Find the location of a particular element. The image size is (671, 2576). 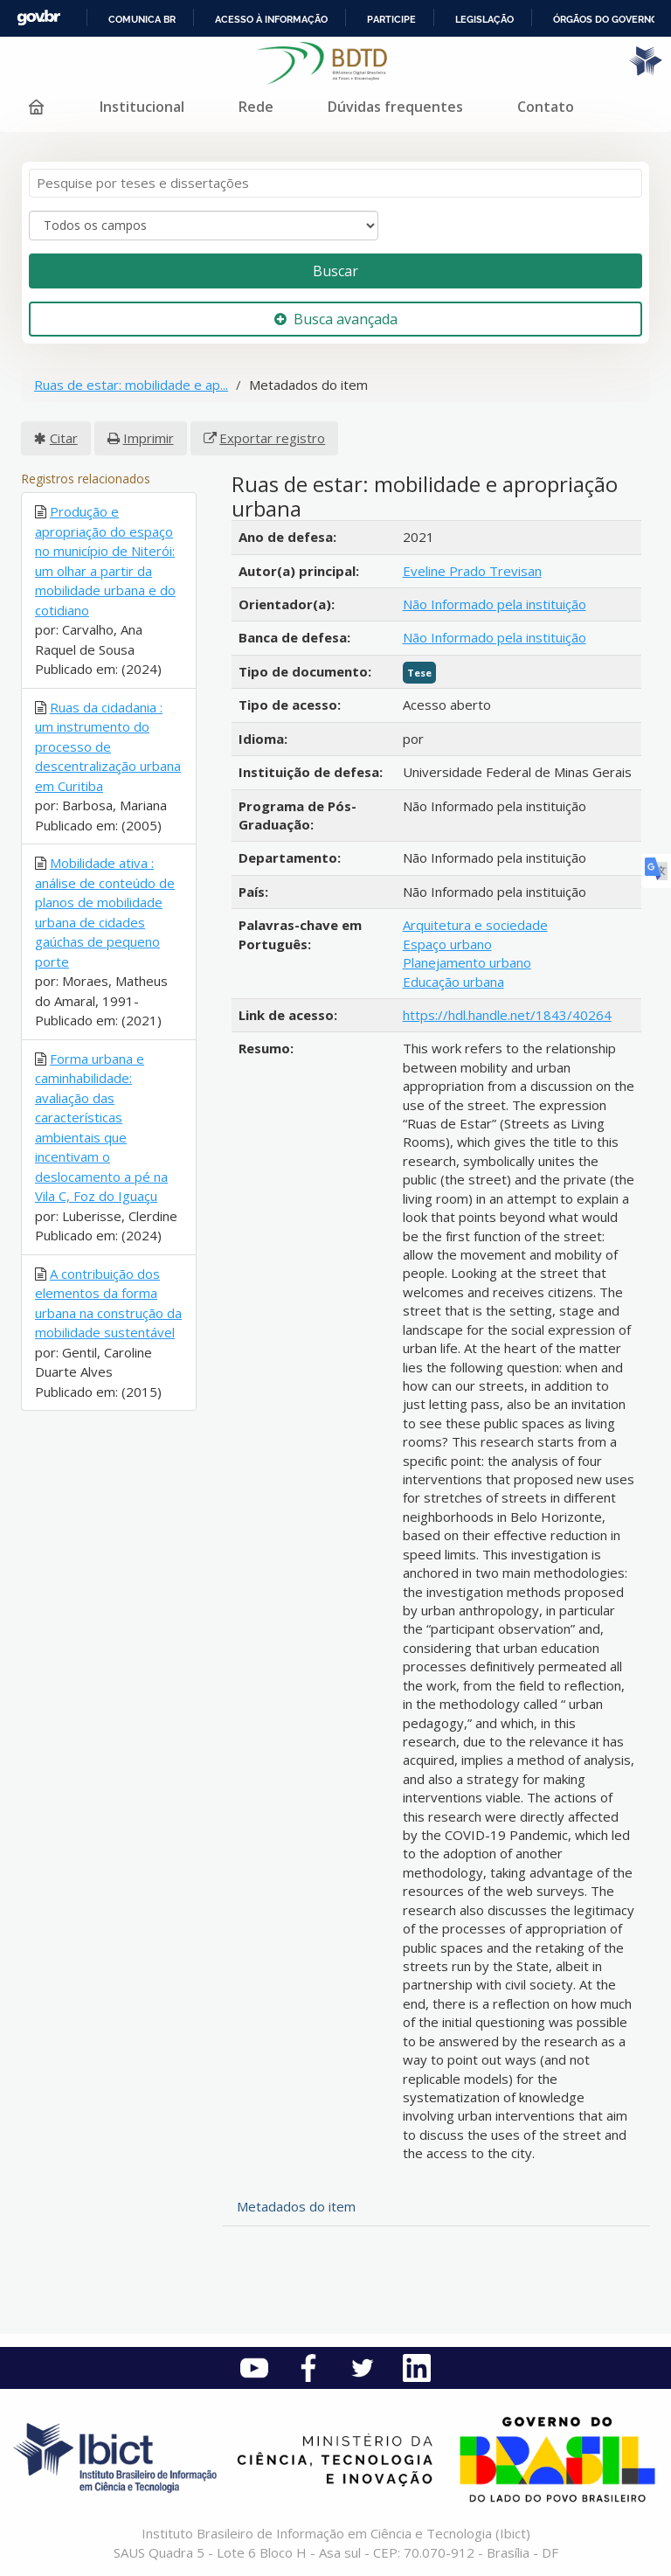

GovBR is located at coordinates (38, 18).